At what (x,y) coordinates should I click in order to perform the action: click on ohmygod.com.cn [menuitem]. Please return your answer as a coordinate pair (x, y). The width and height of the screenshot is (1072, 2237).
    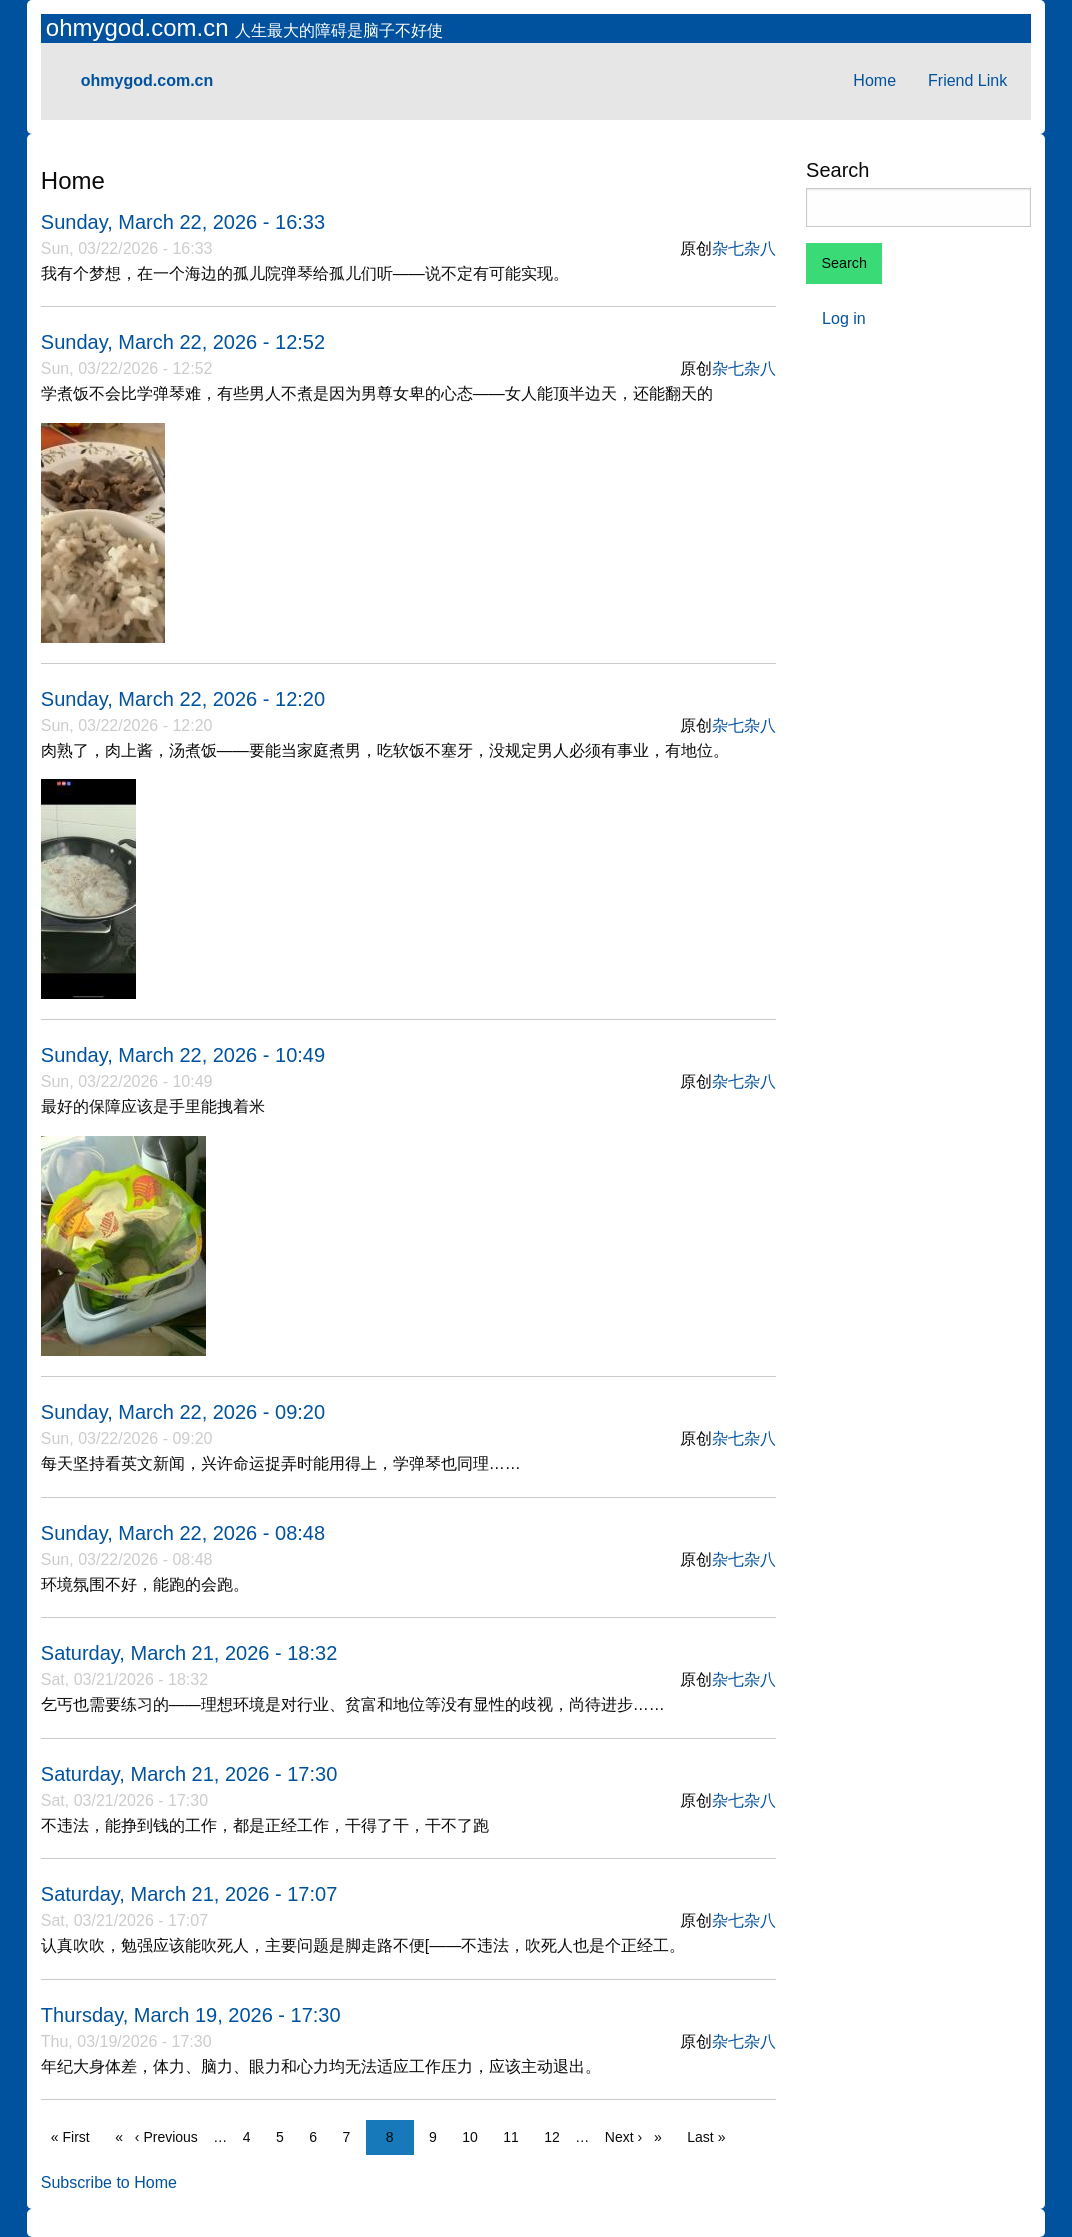
    Looking at the image, I should click on (147, 80).